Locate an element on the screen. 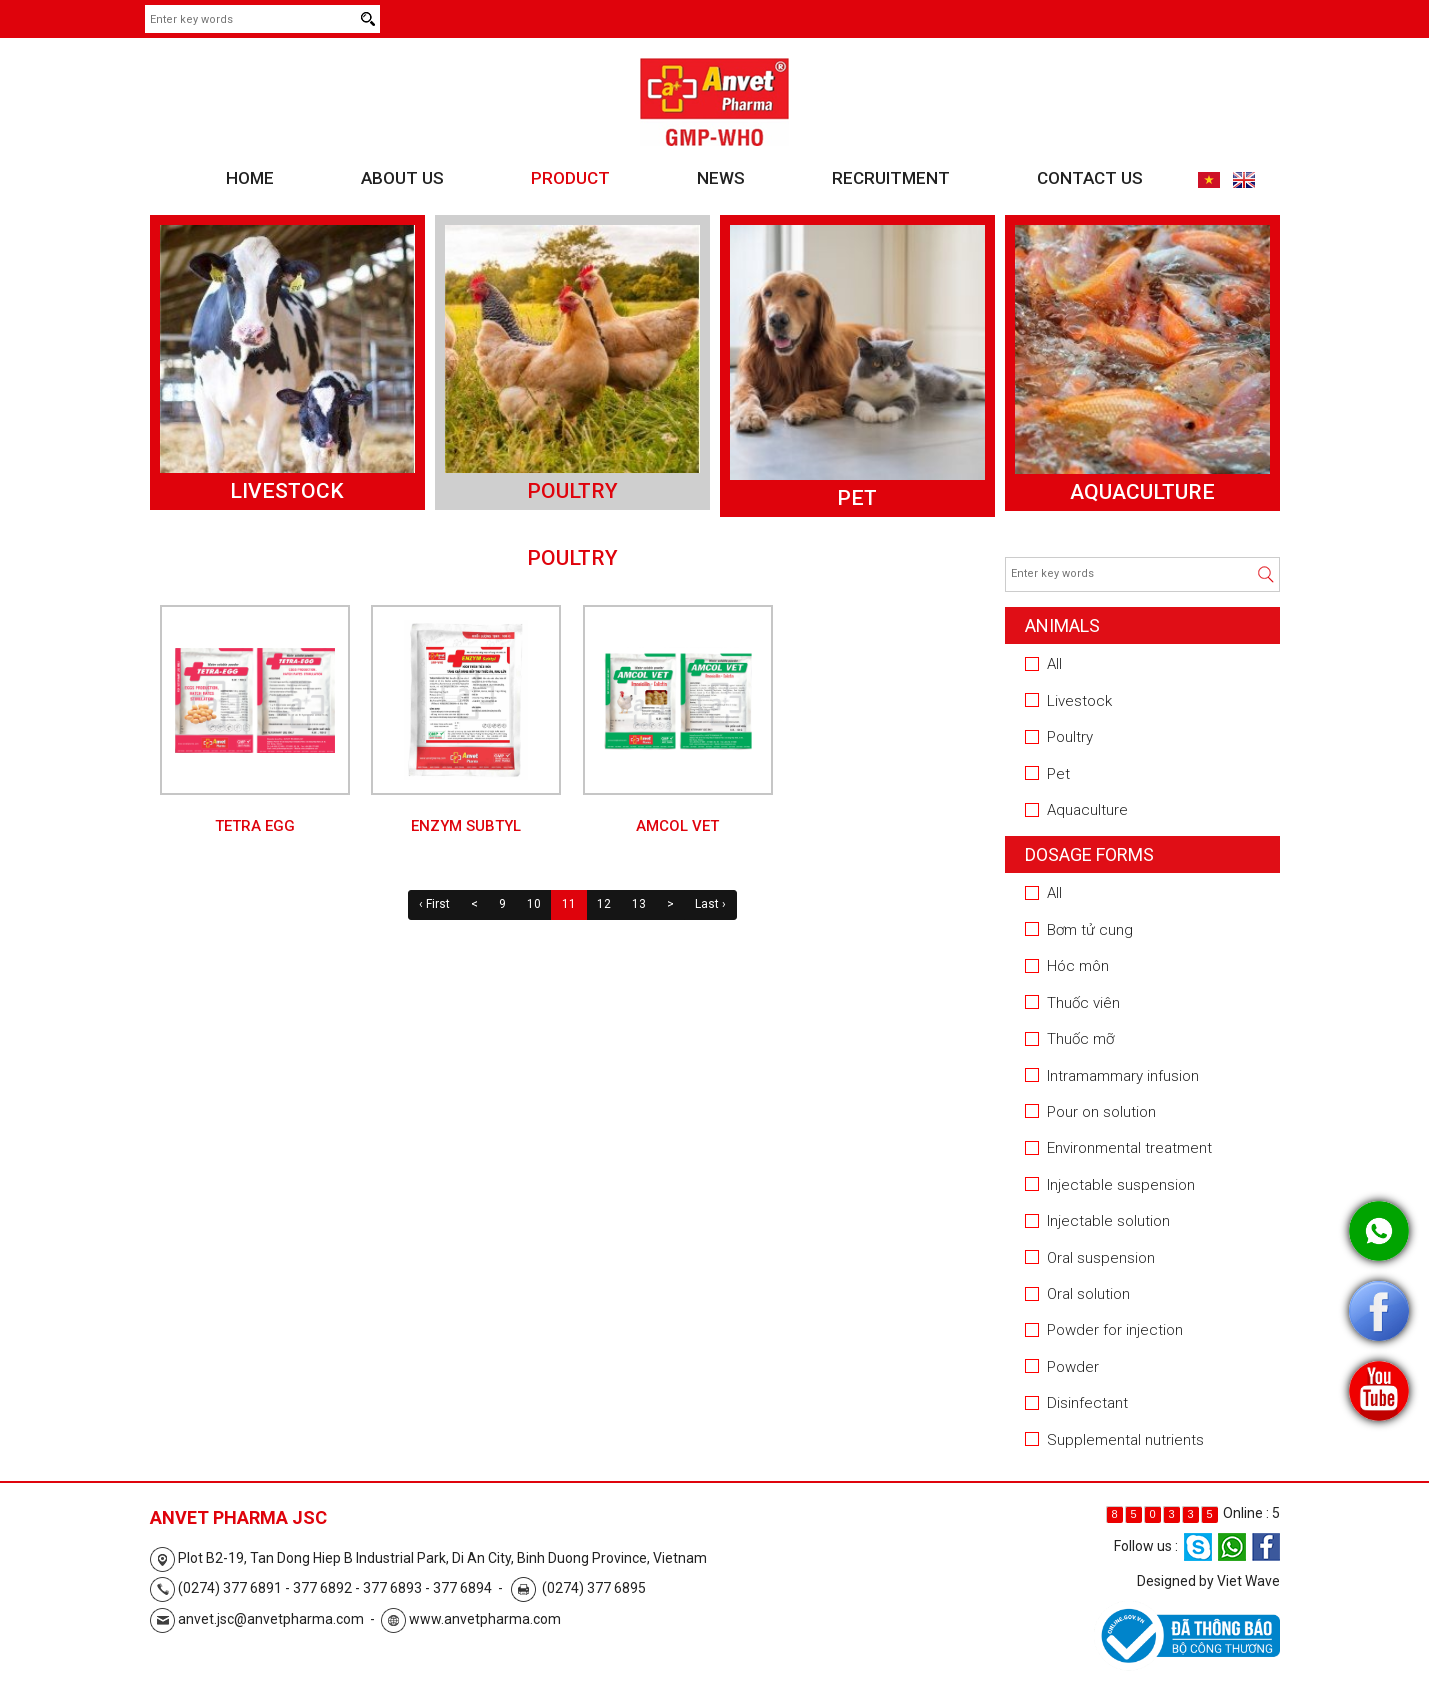 The height and width of the screenshot is (1701, 1429). Livestock is located at coordinates (287, 491).